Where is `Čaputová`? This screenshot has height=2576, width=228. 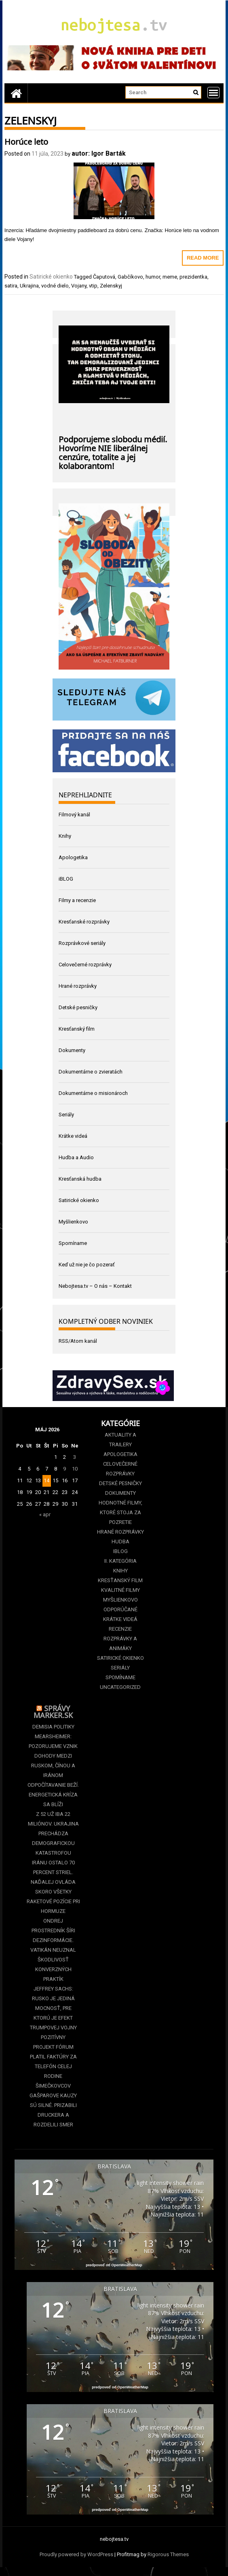 Čaputová is located at coordinates (104, 277).